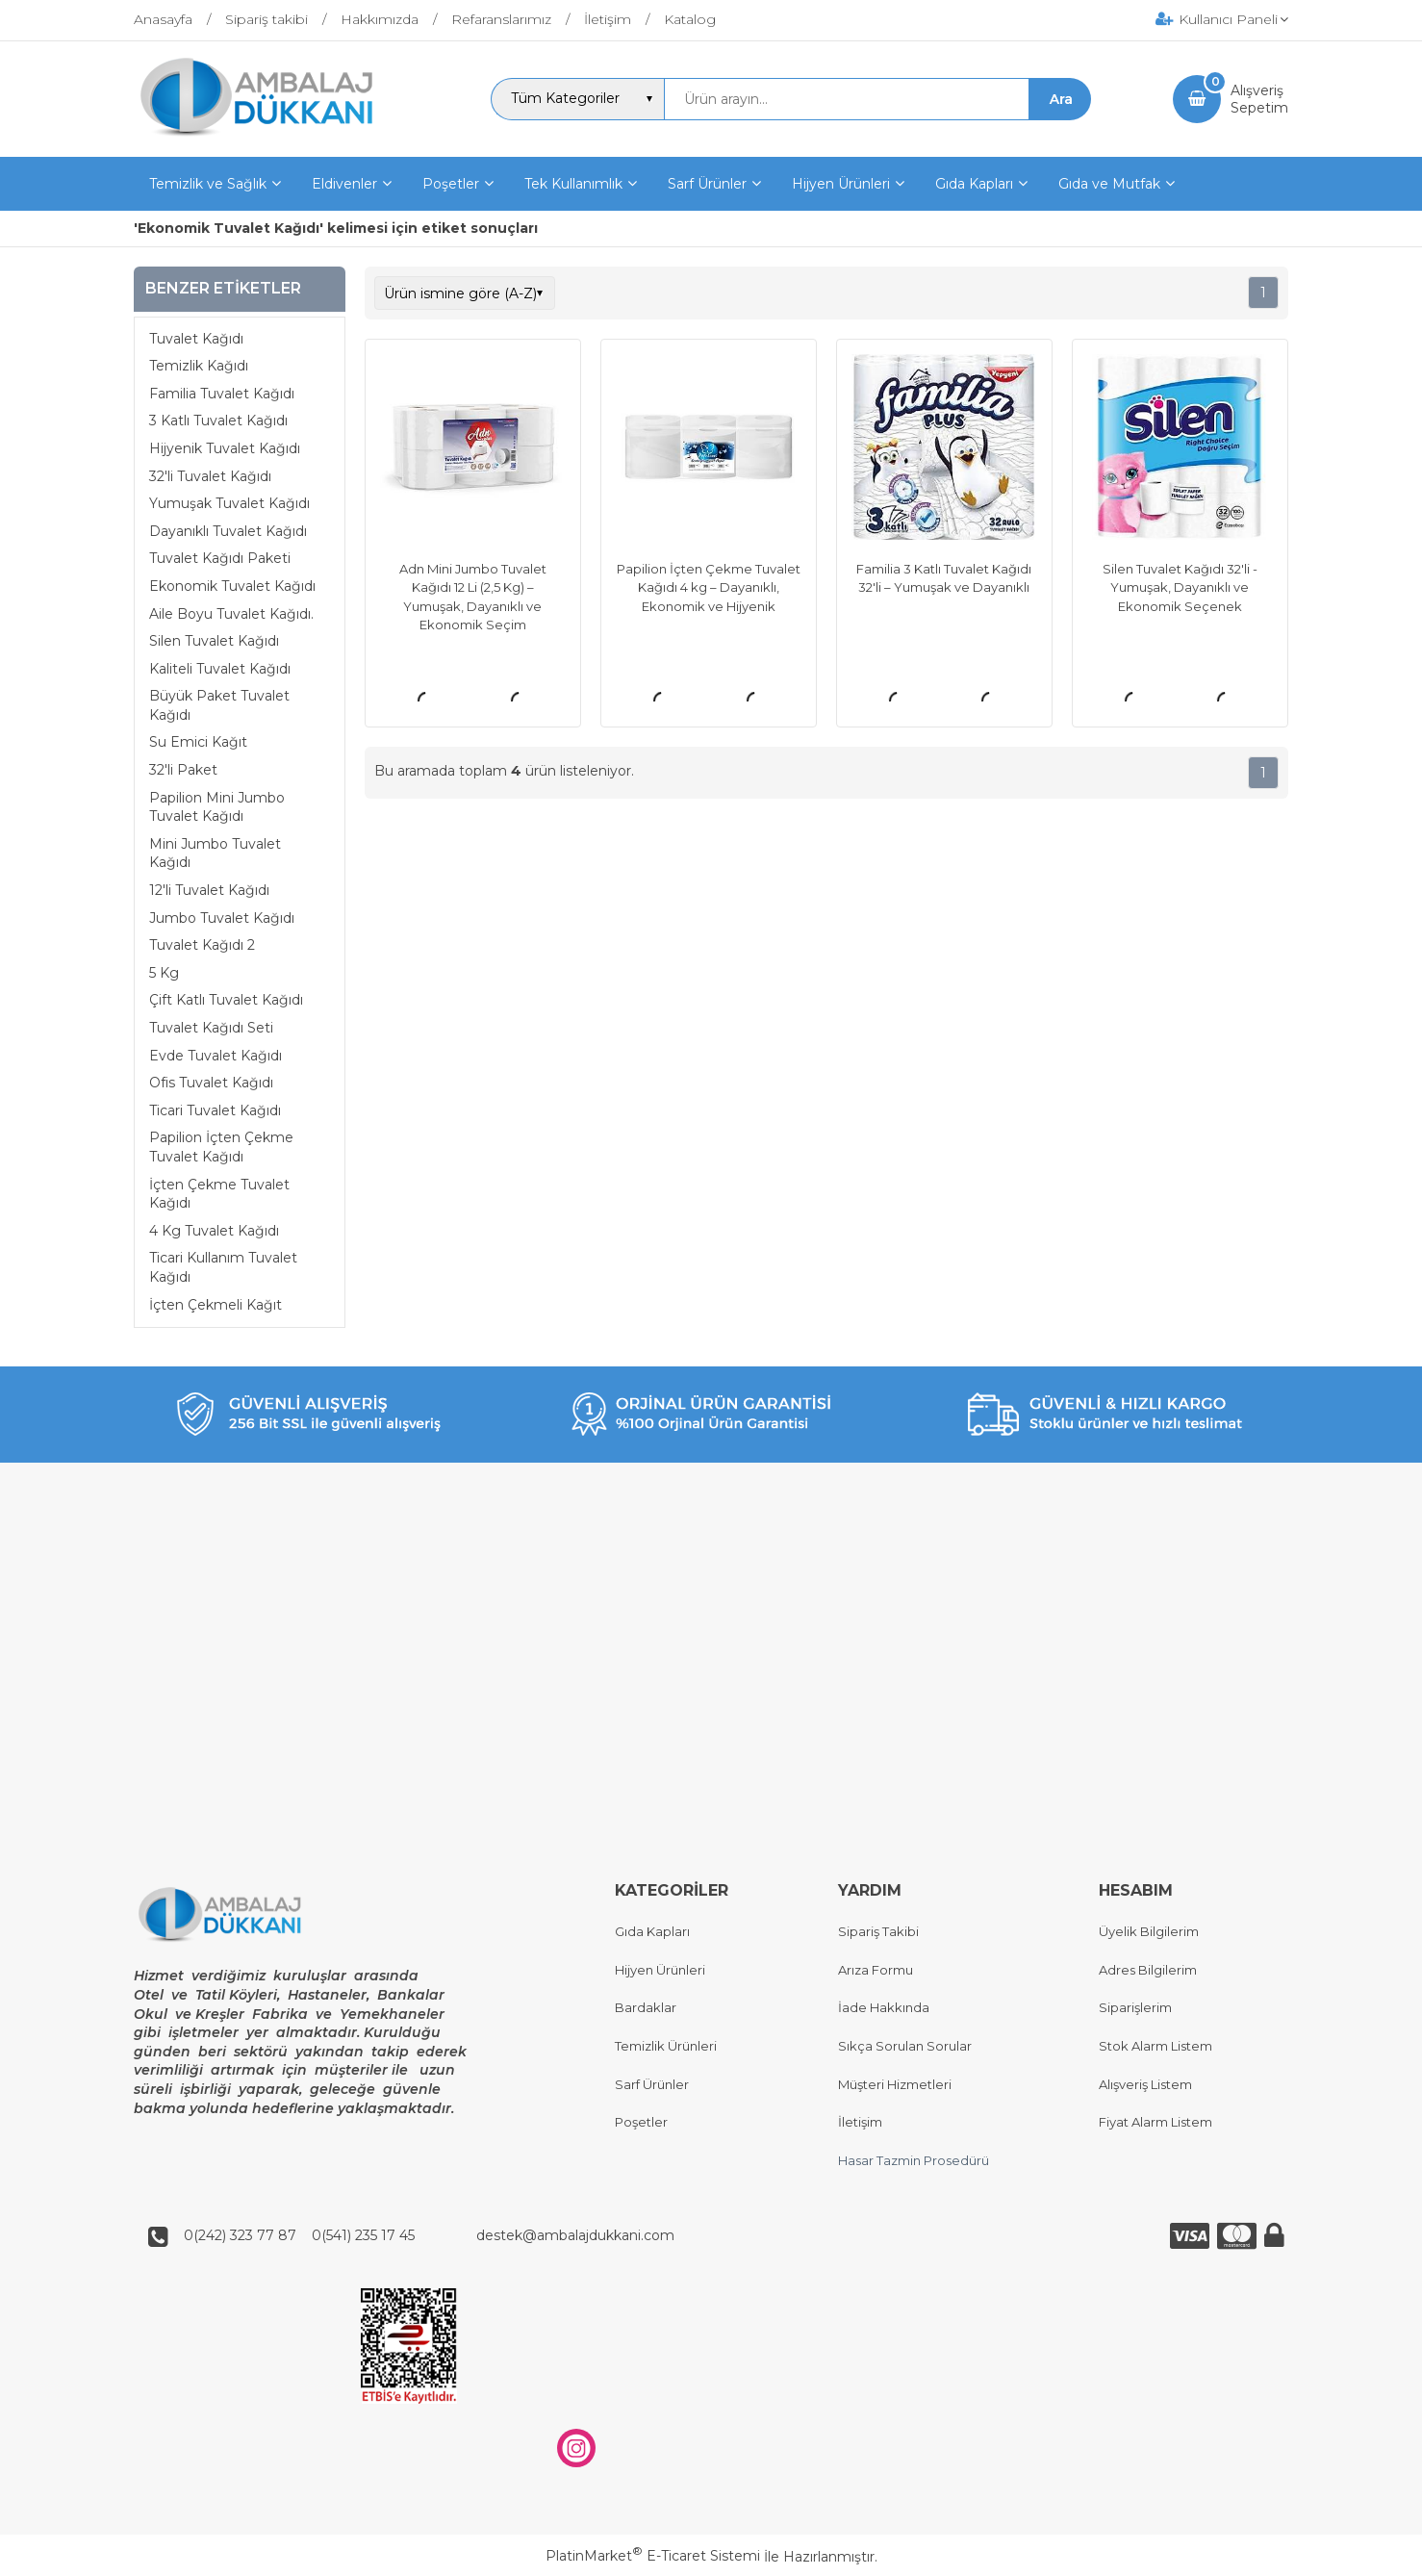  I want to click on Ofis Tuvalet Kağıdı, so click(211, 1082).